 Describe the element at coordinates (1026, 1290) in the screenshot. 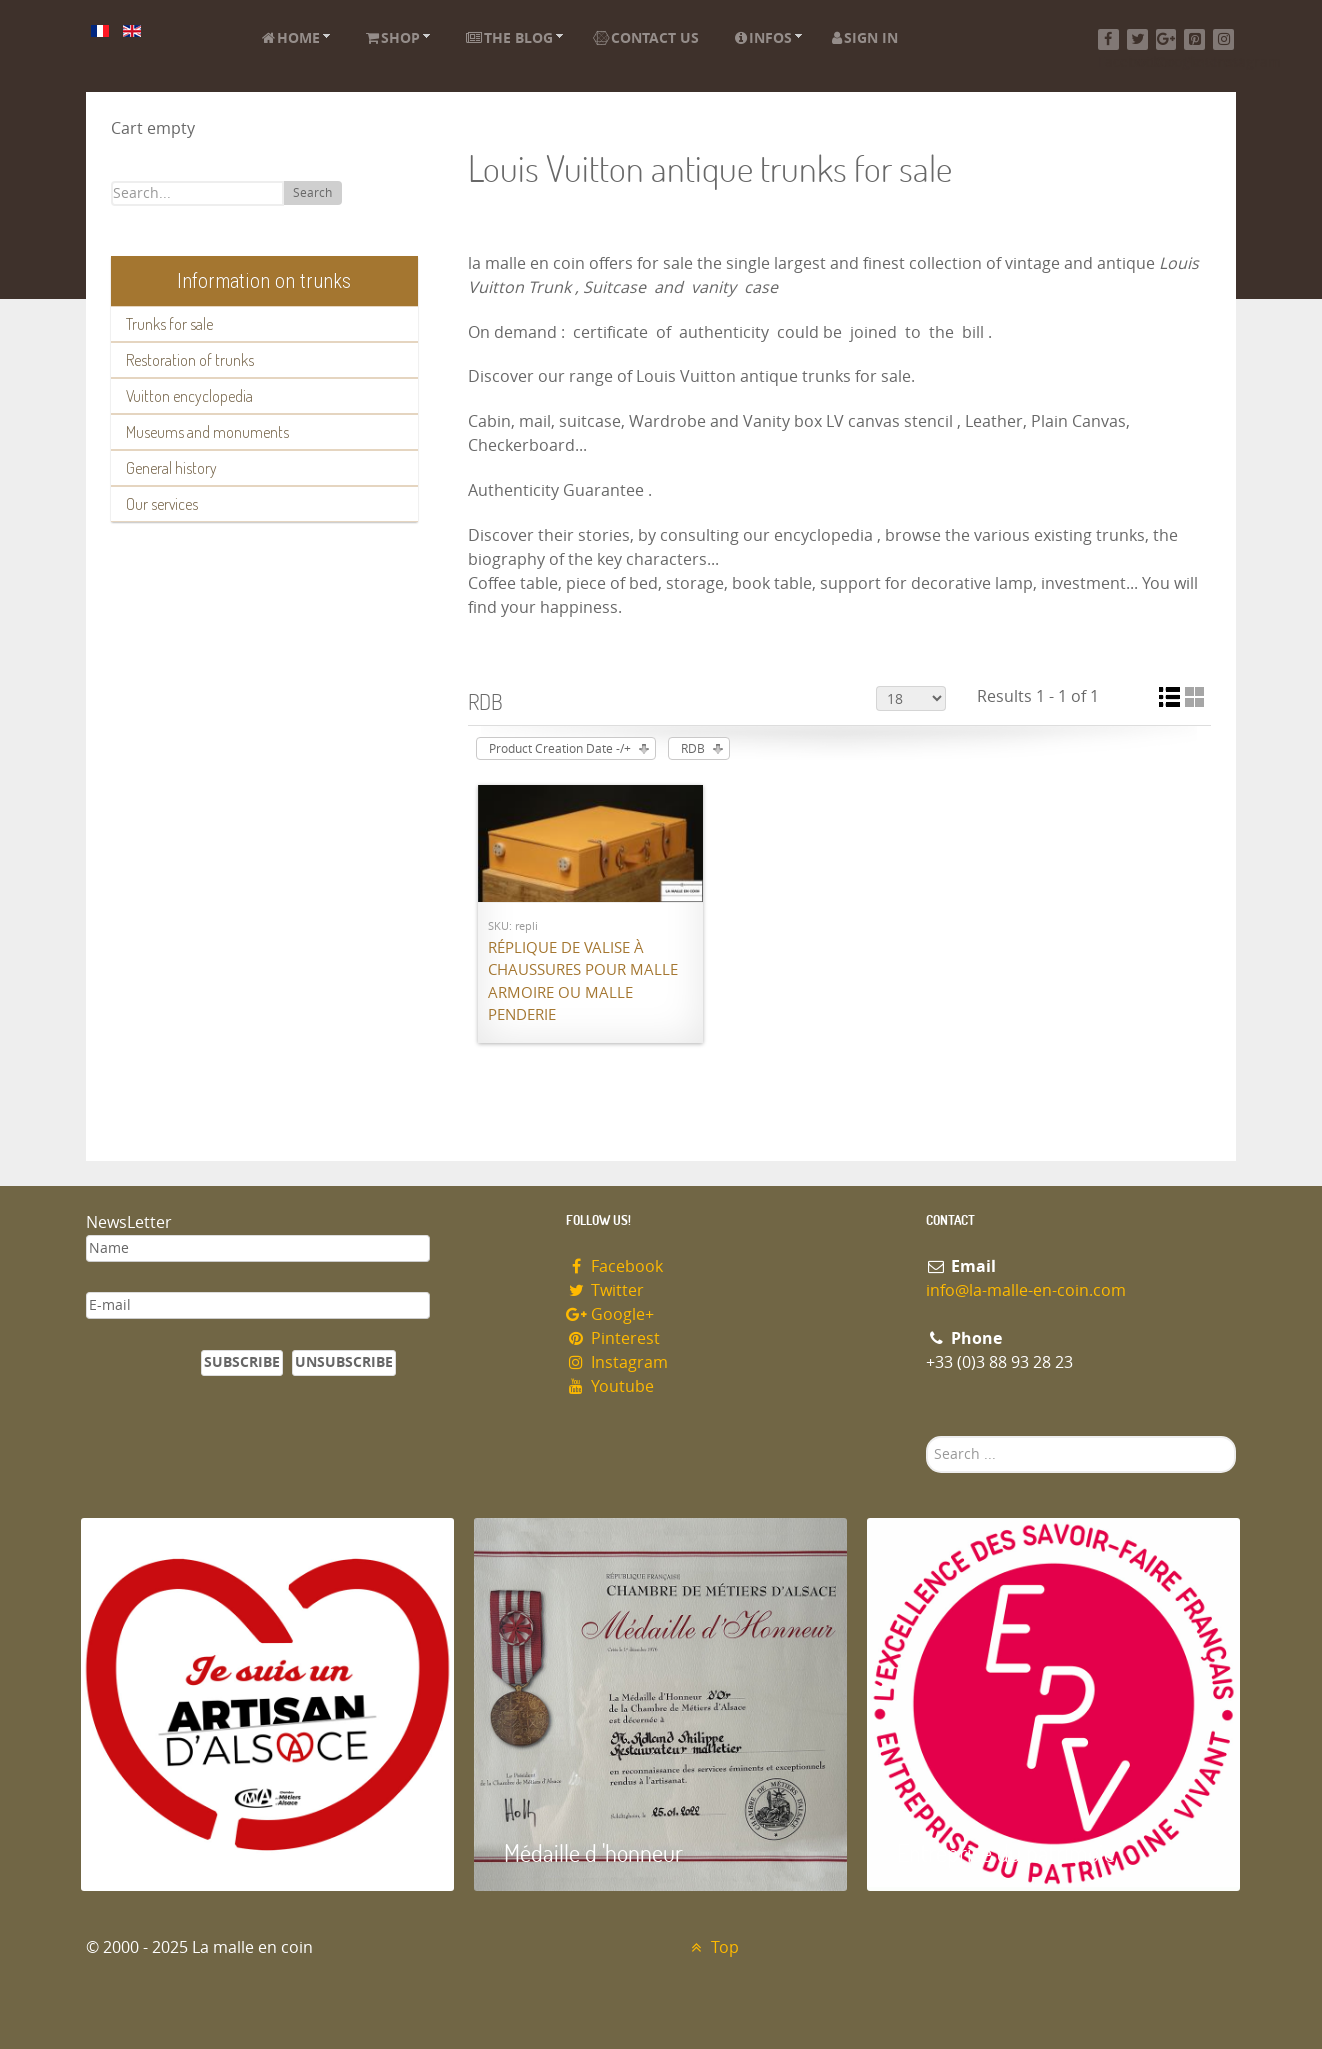

I see `info@la-malle-en-coin.com` at that location.